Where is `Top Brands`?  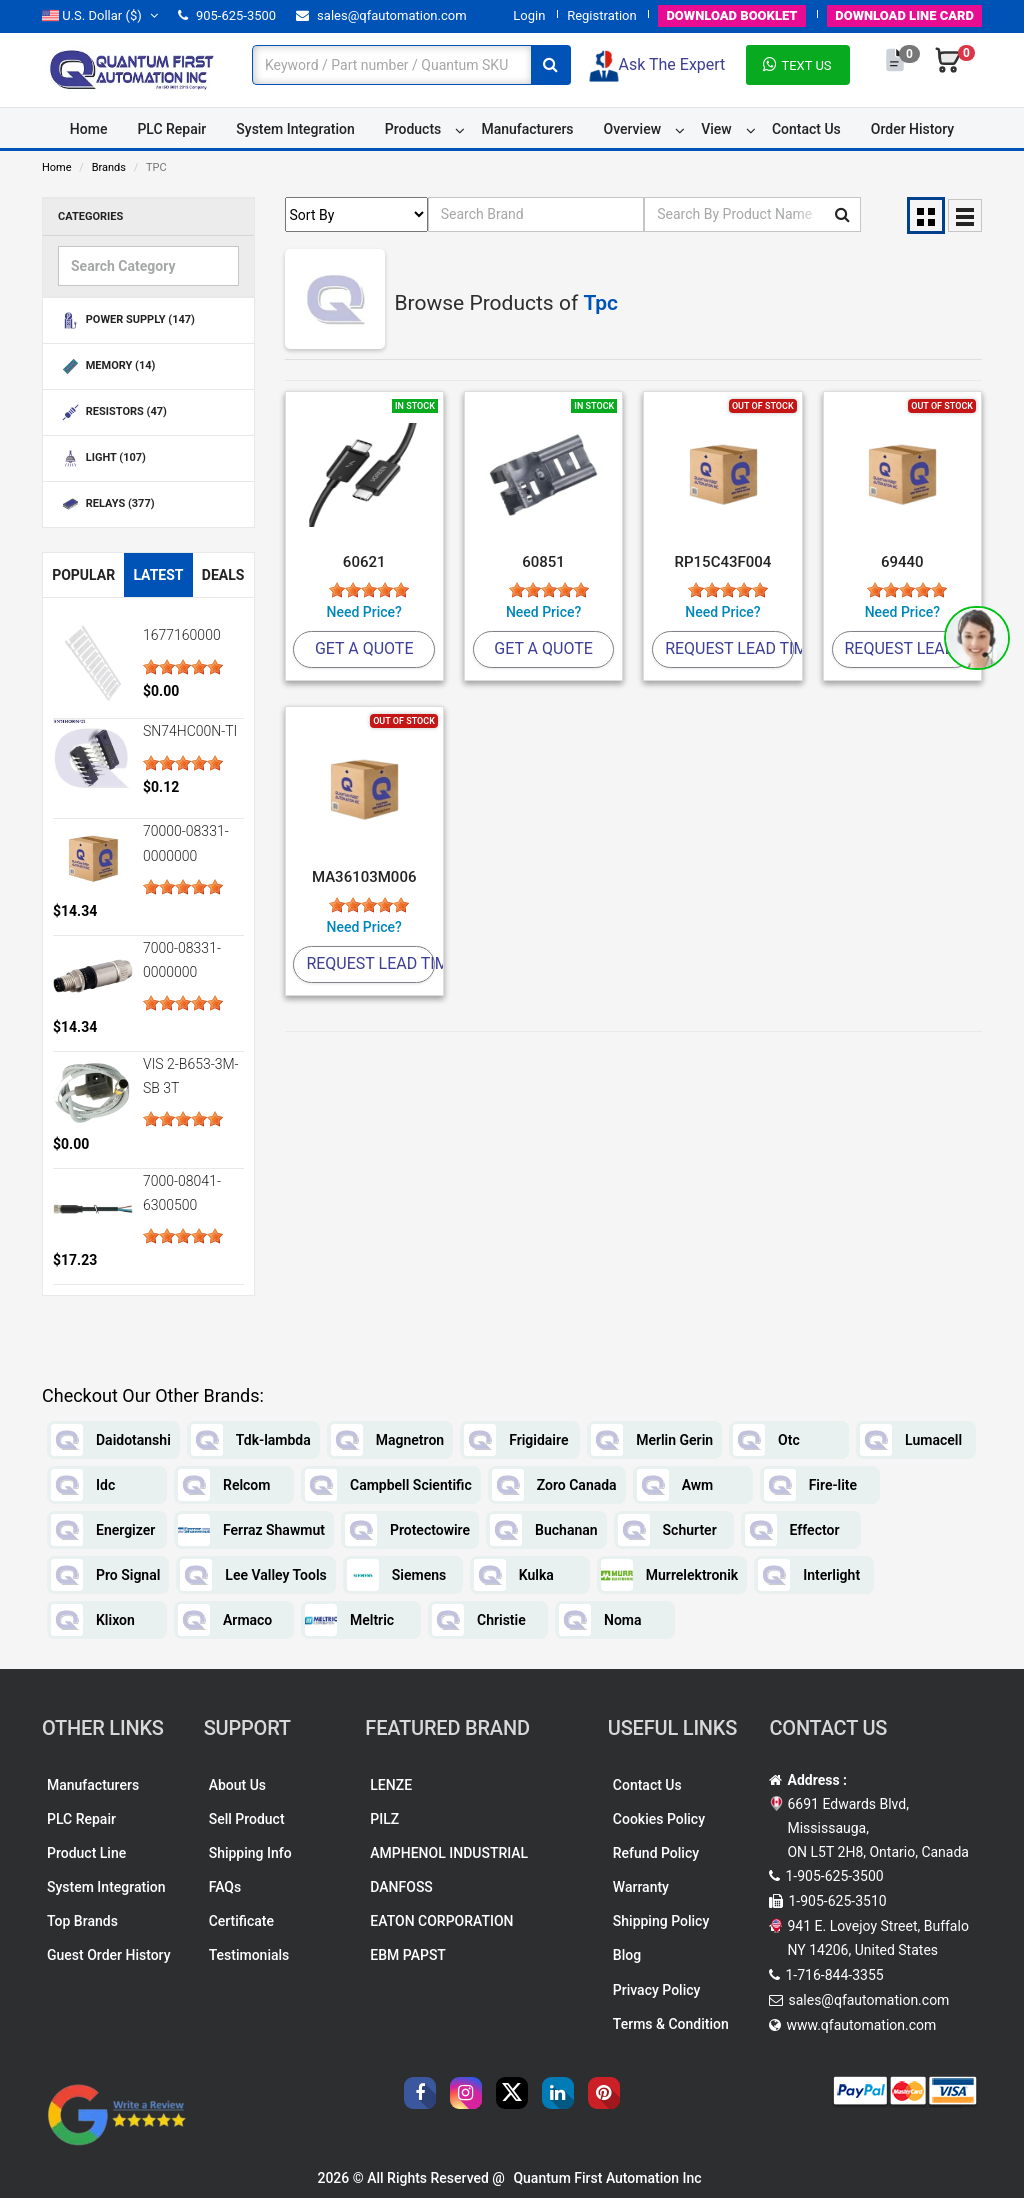 Top Brands is located at coordinates (82, 1921).